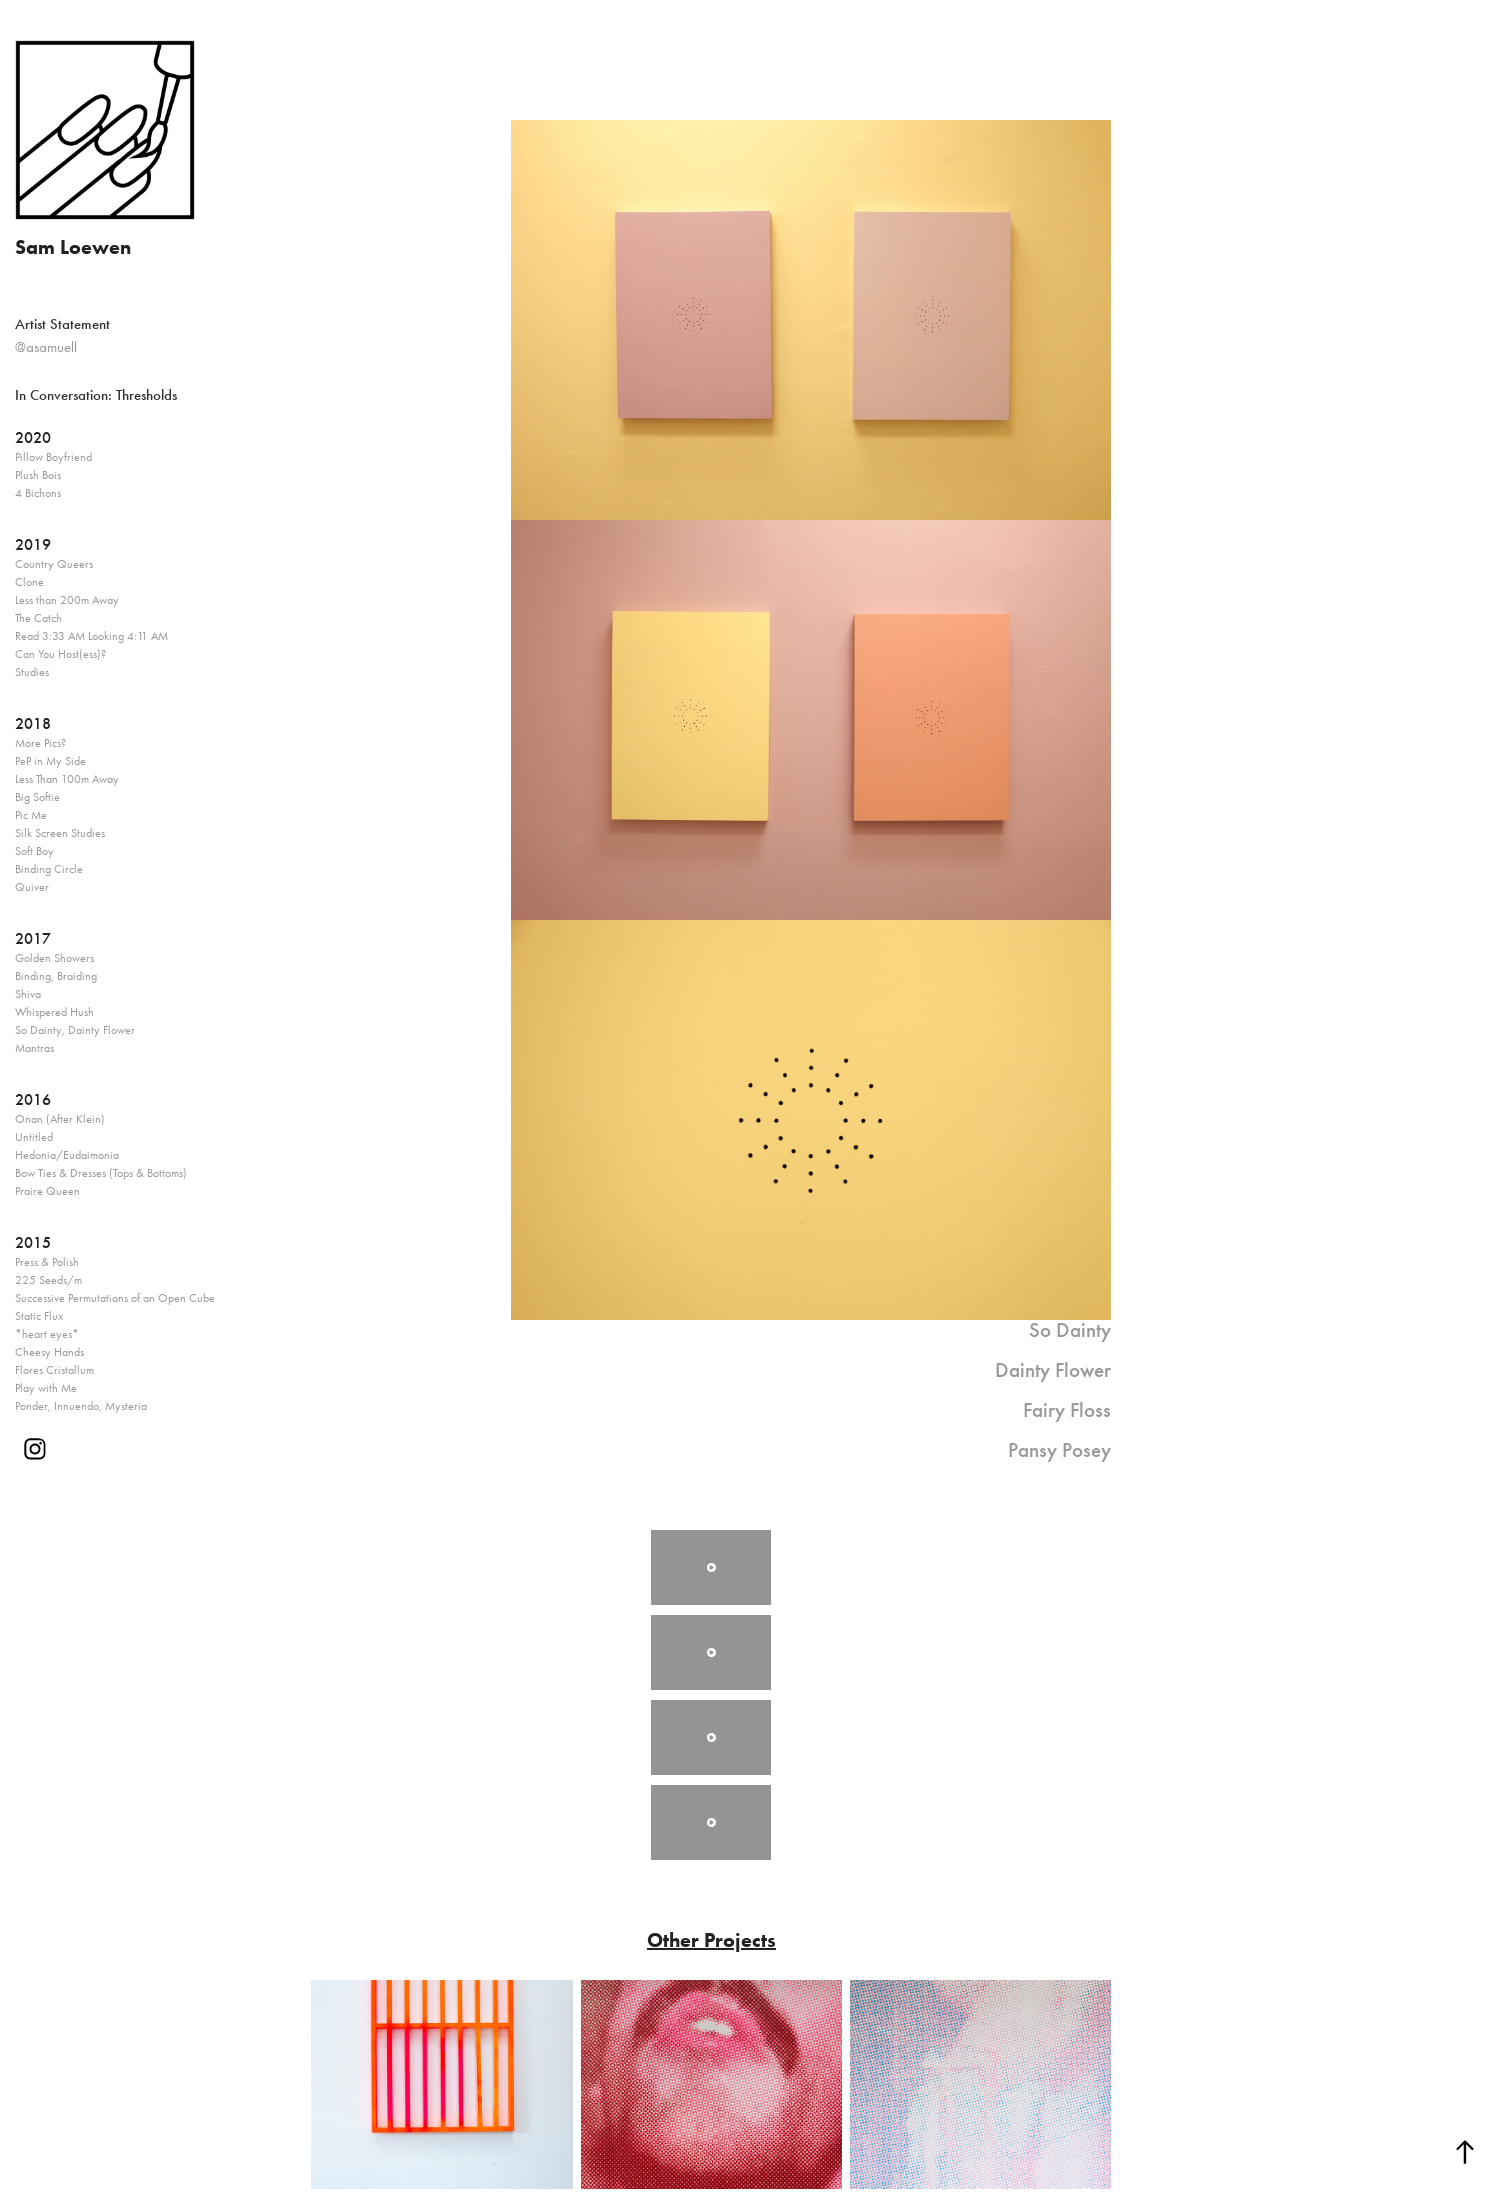  What do you see at coordinates (33, 1099) in the screenshot?
I see `2016` at bounding box center [33, 1099].